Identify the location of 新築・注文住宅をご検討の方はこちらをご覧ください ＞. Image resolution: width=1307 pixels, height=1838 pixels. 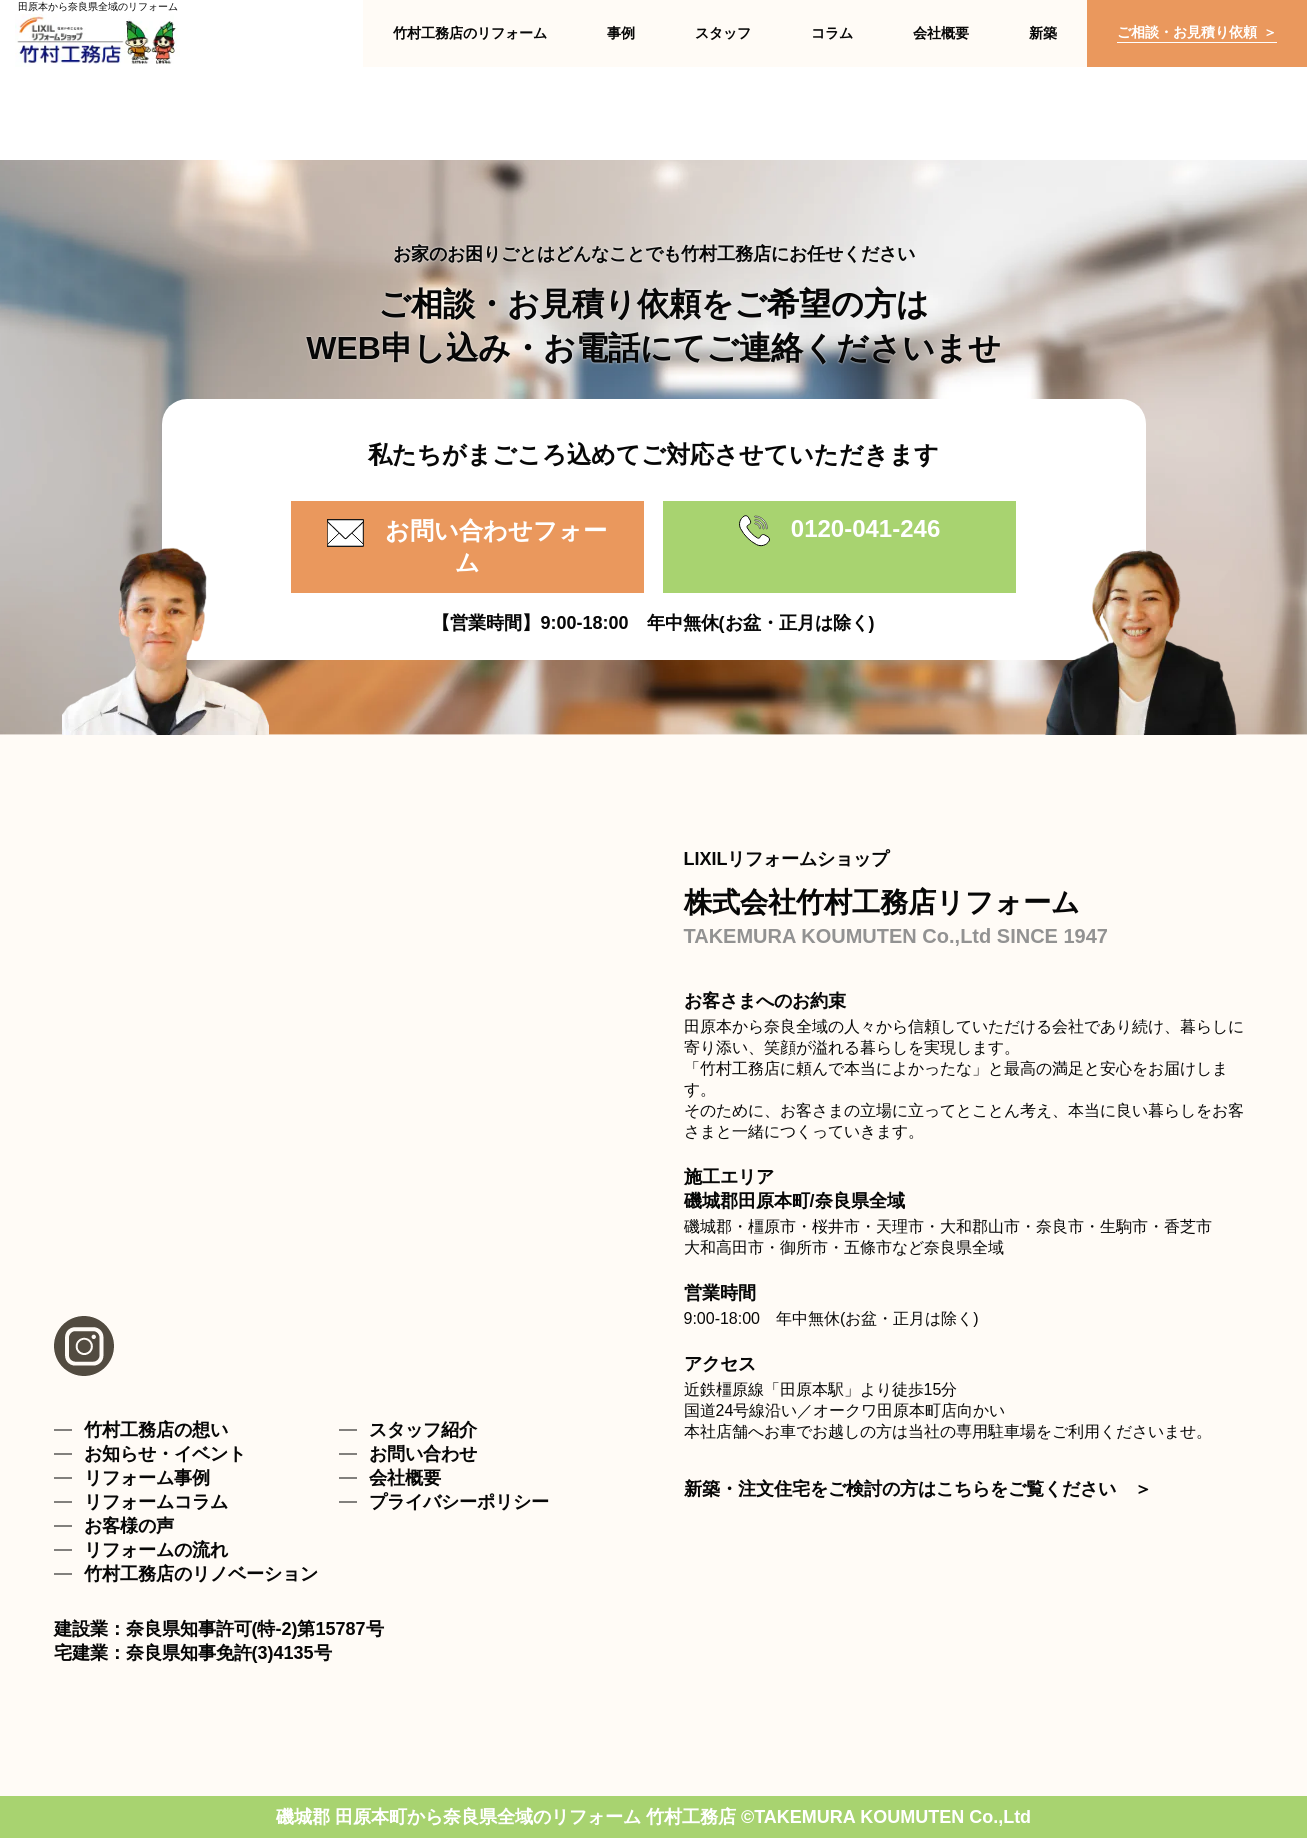
(918, 1489).